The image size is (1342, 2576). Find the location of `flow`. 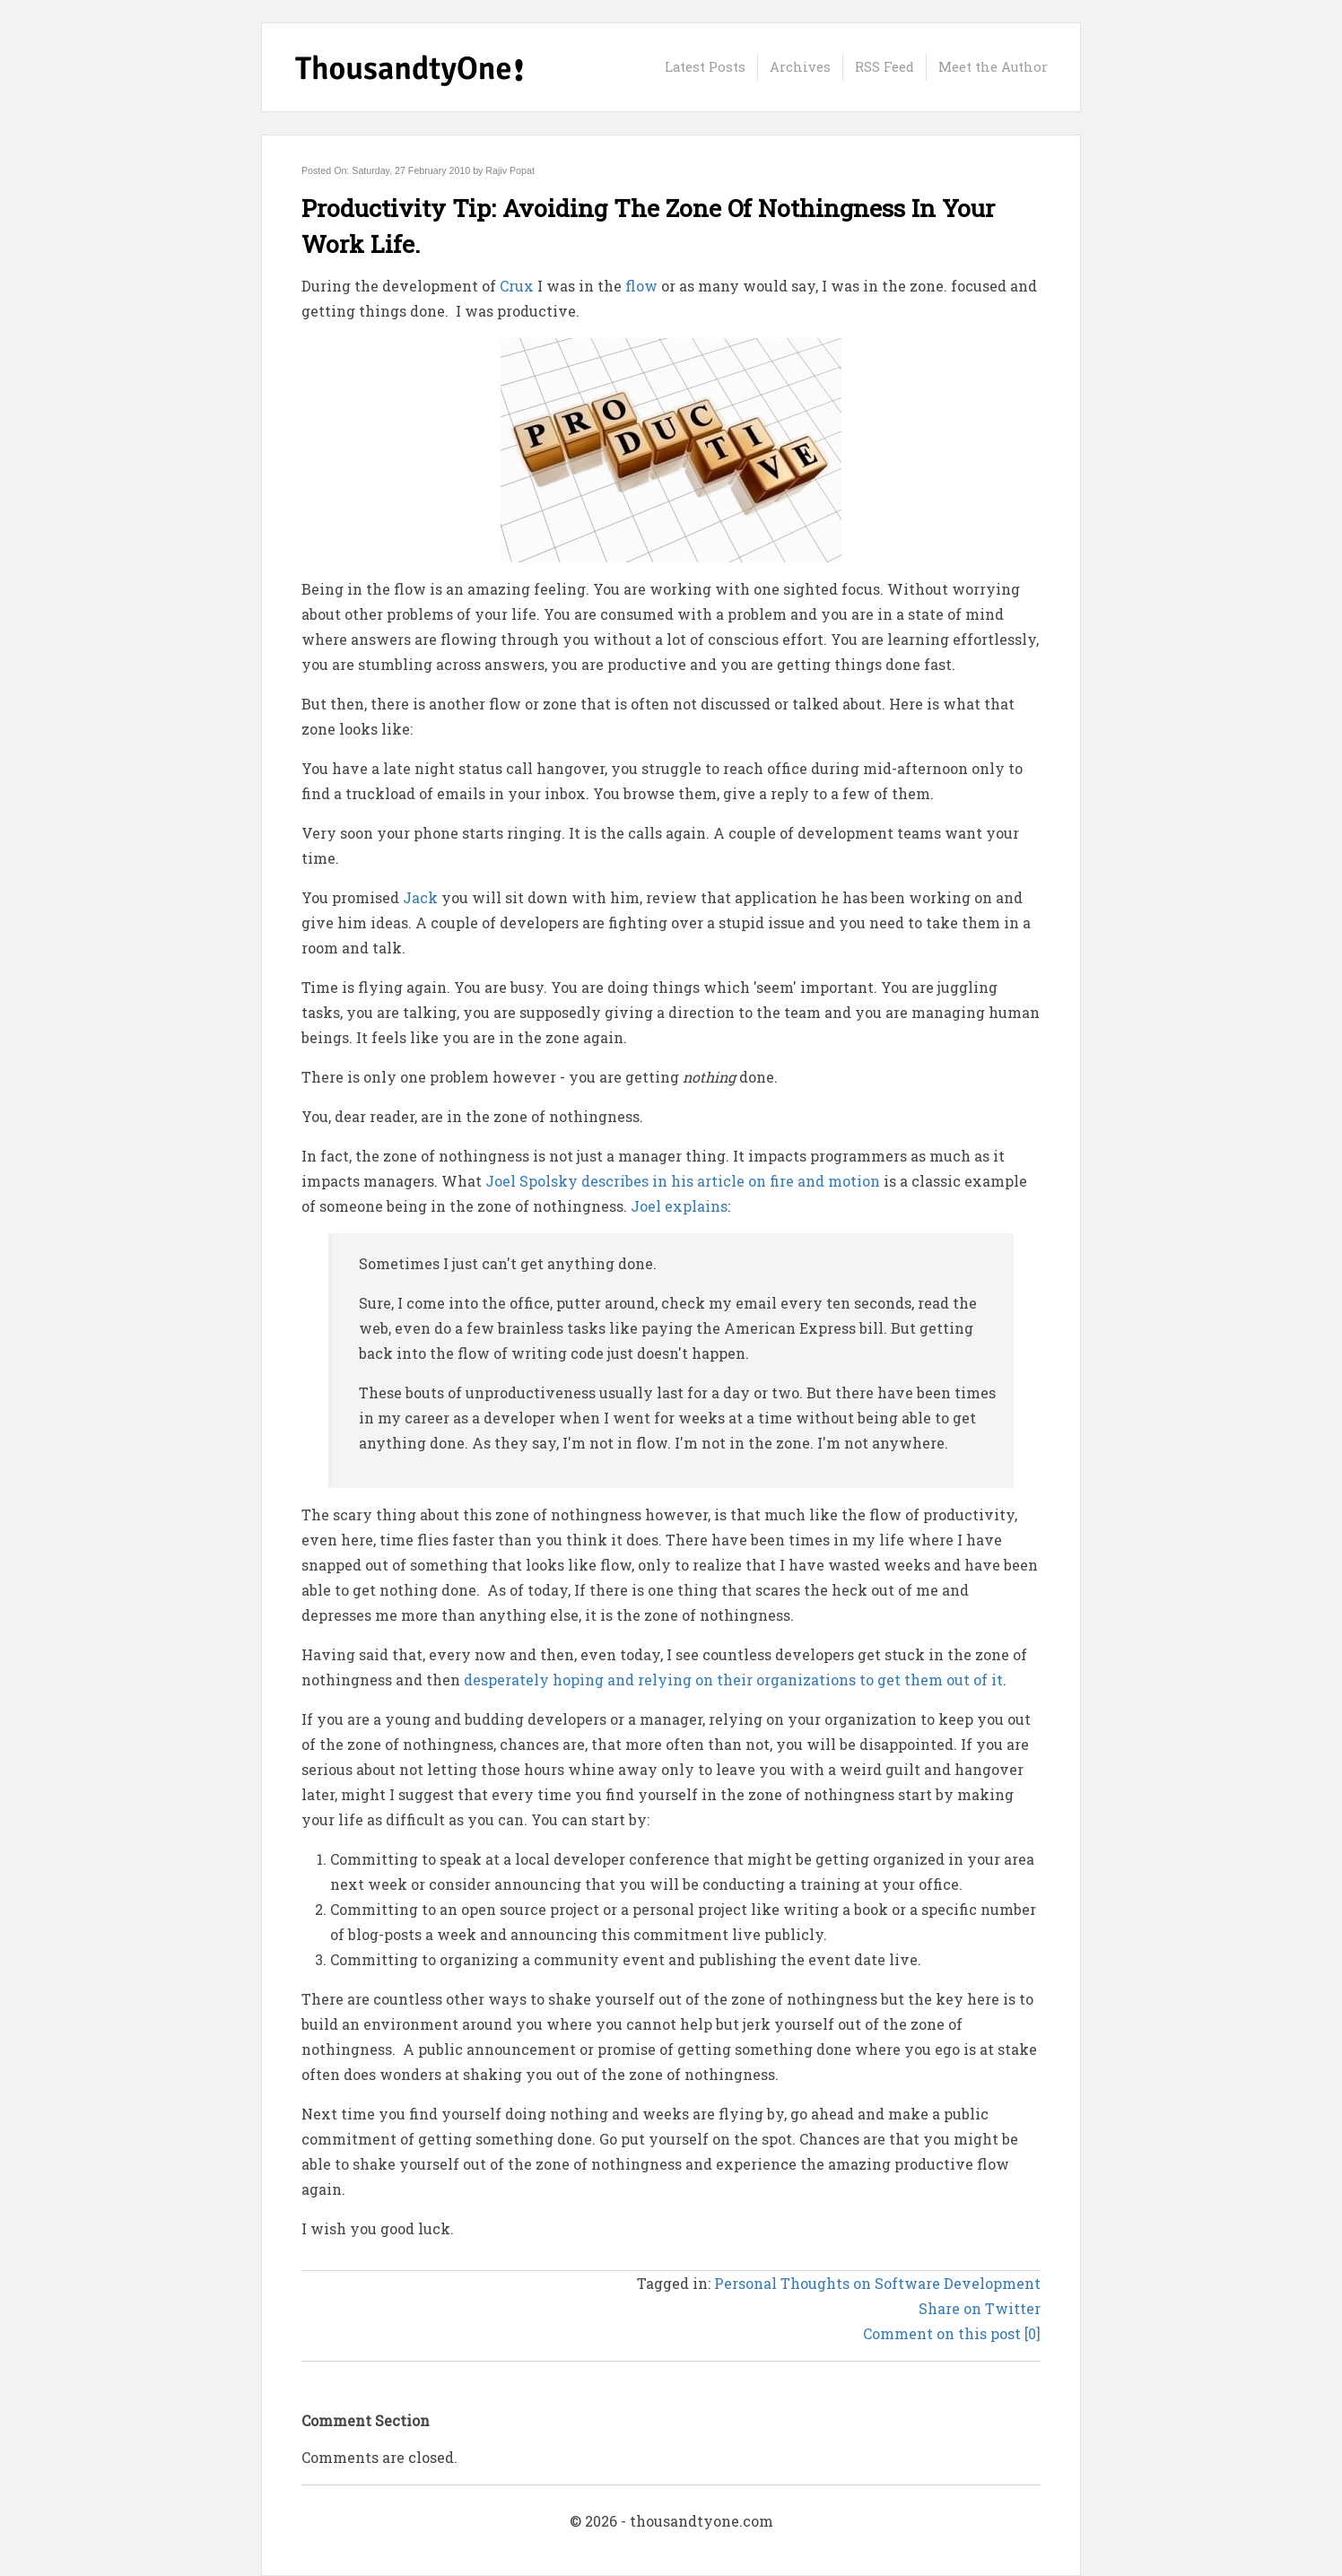

flow is located at coordinates (641, 285).